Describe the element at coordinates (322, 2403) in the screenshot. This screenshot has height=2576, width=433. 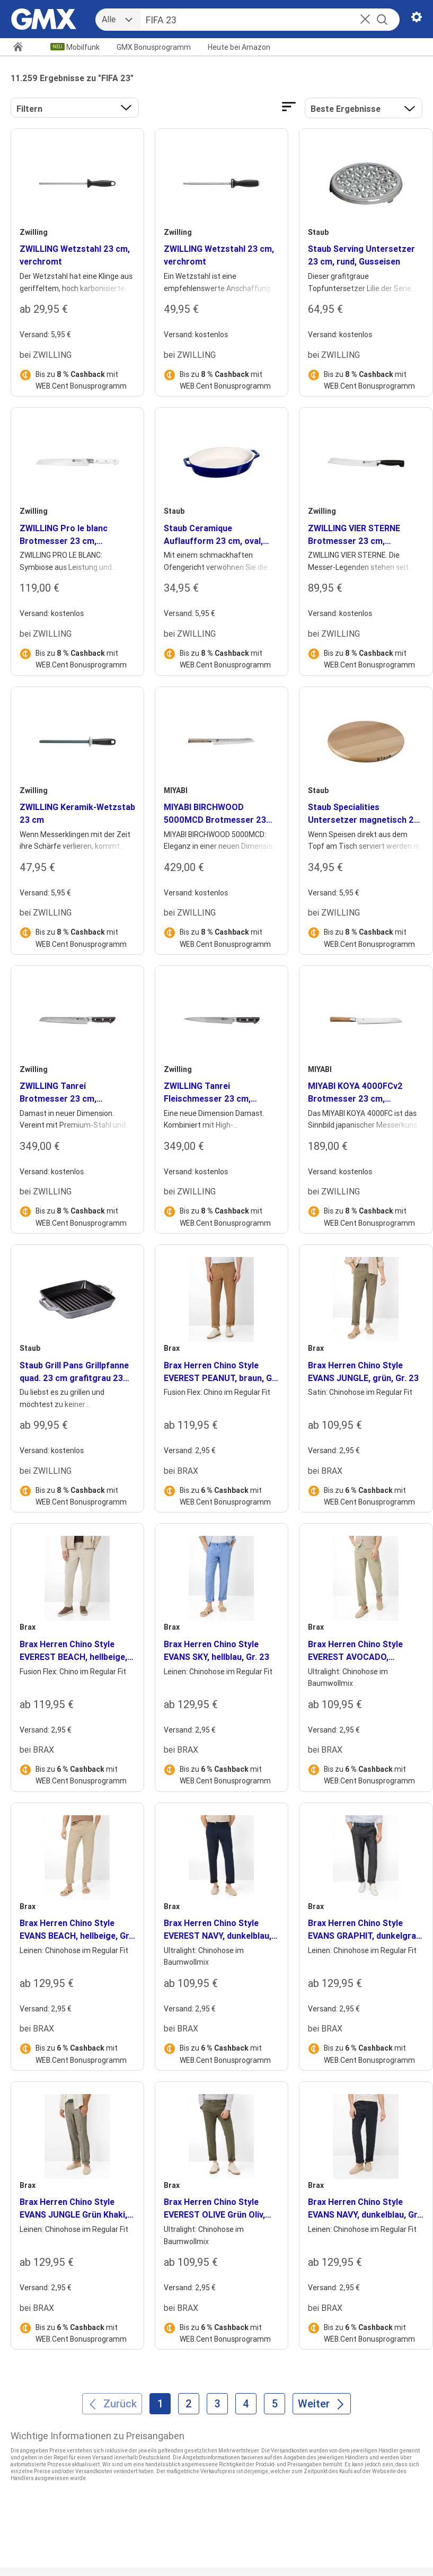
I see `[Weiter]` at that location.